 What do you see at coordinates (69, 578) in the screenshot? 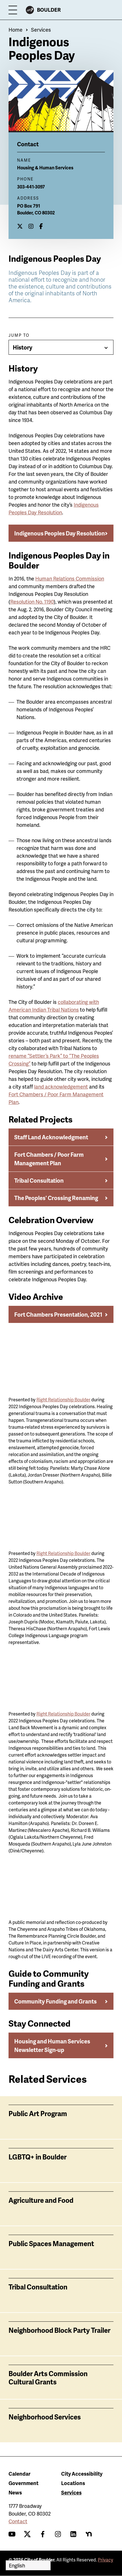
I see `Human Relations Commission` at bounding box center [69, 578].